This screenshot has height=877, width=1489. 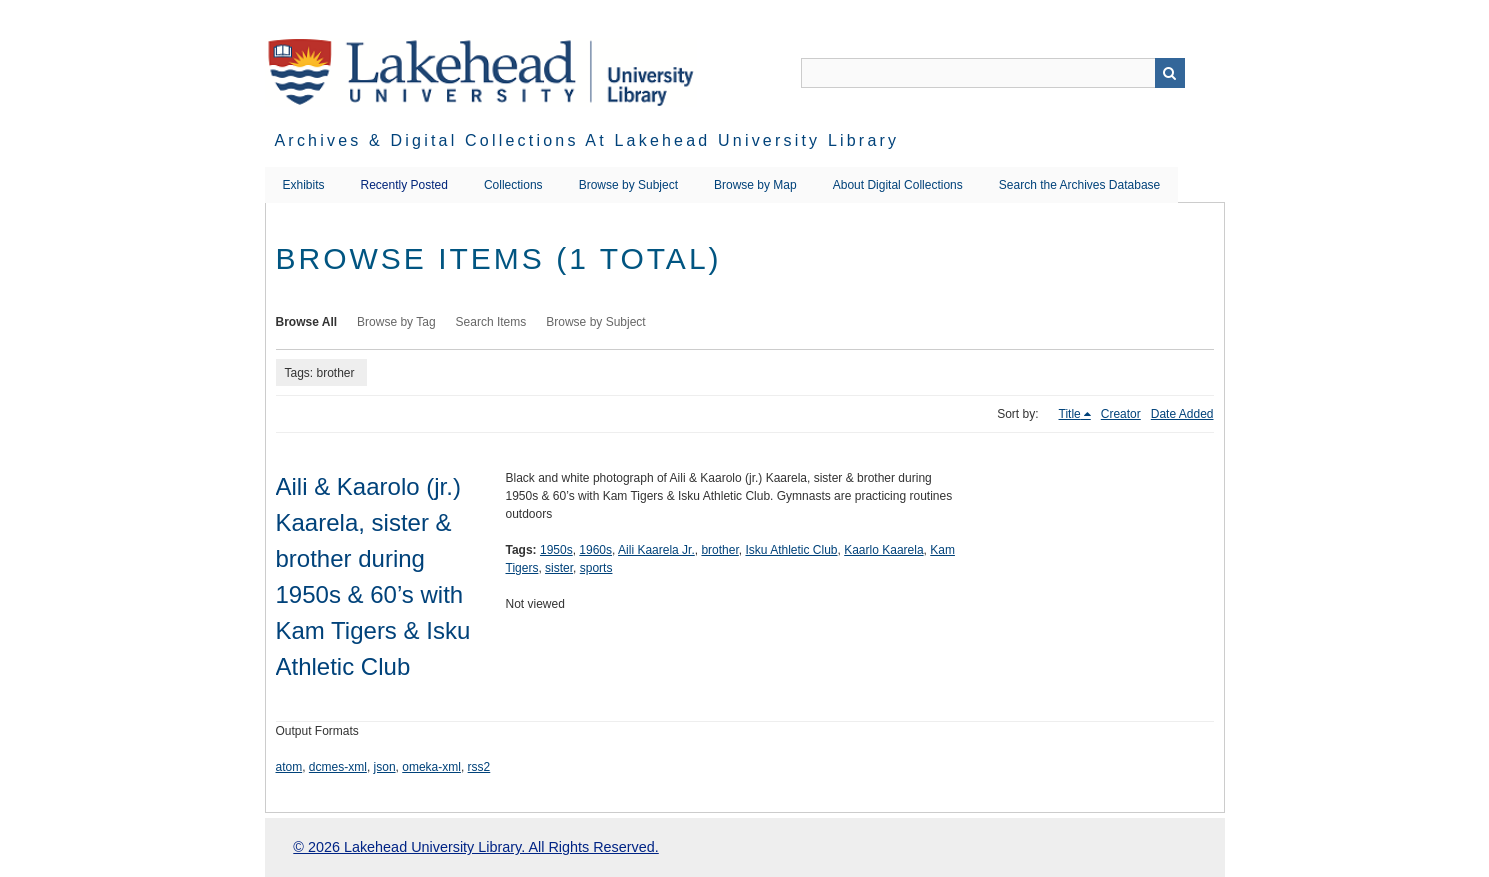 I want to click on omeka-xml, so click(x=431, y=767).